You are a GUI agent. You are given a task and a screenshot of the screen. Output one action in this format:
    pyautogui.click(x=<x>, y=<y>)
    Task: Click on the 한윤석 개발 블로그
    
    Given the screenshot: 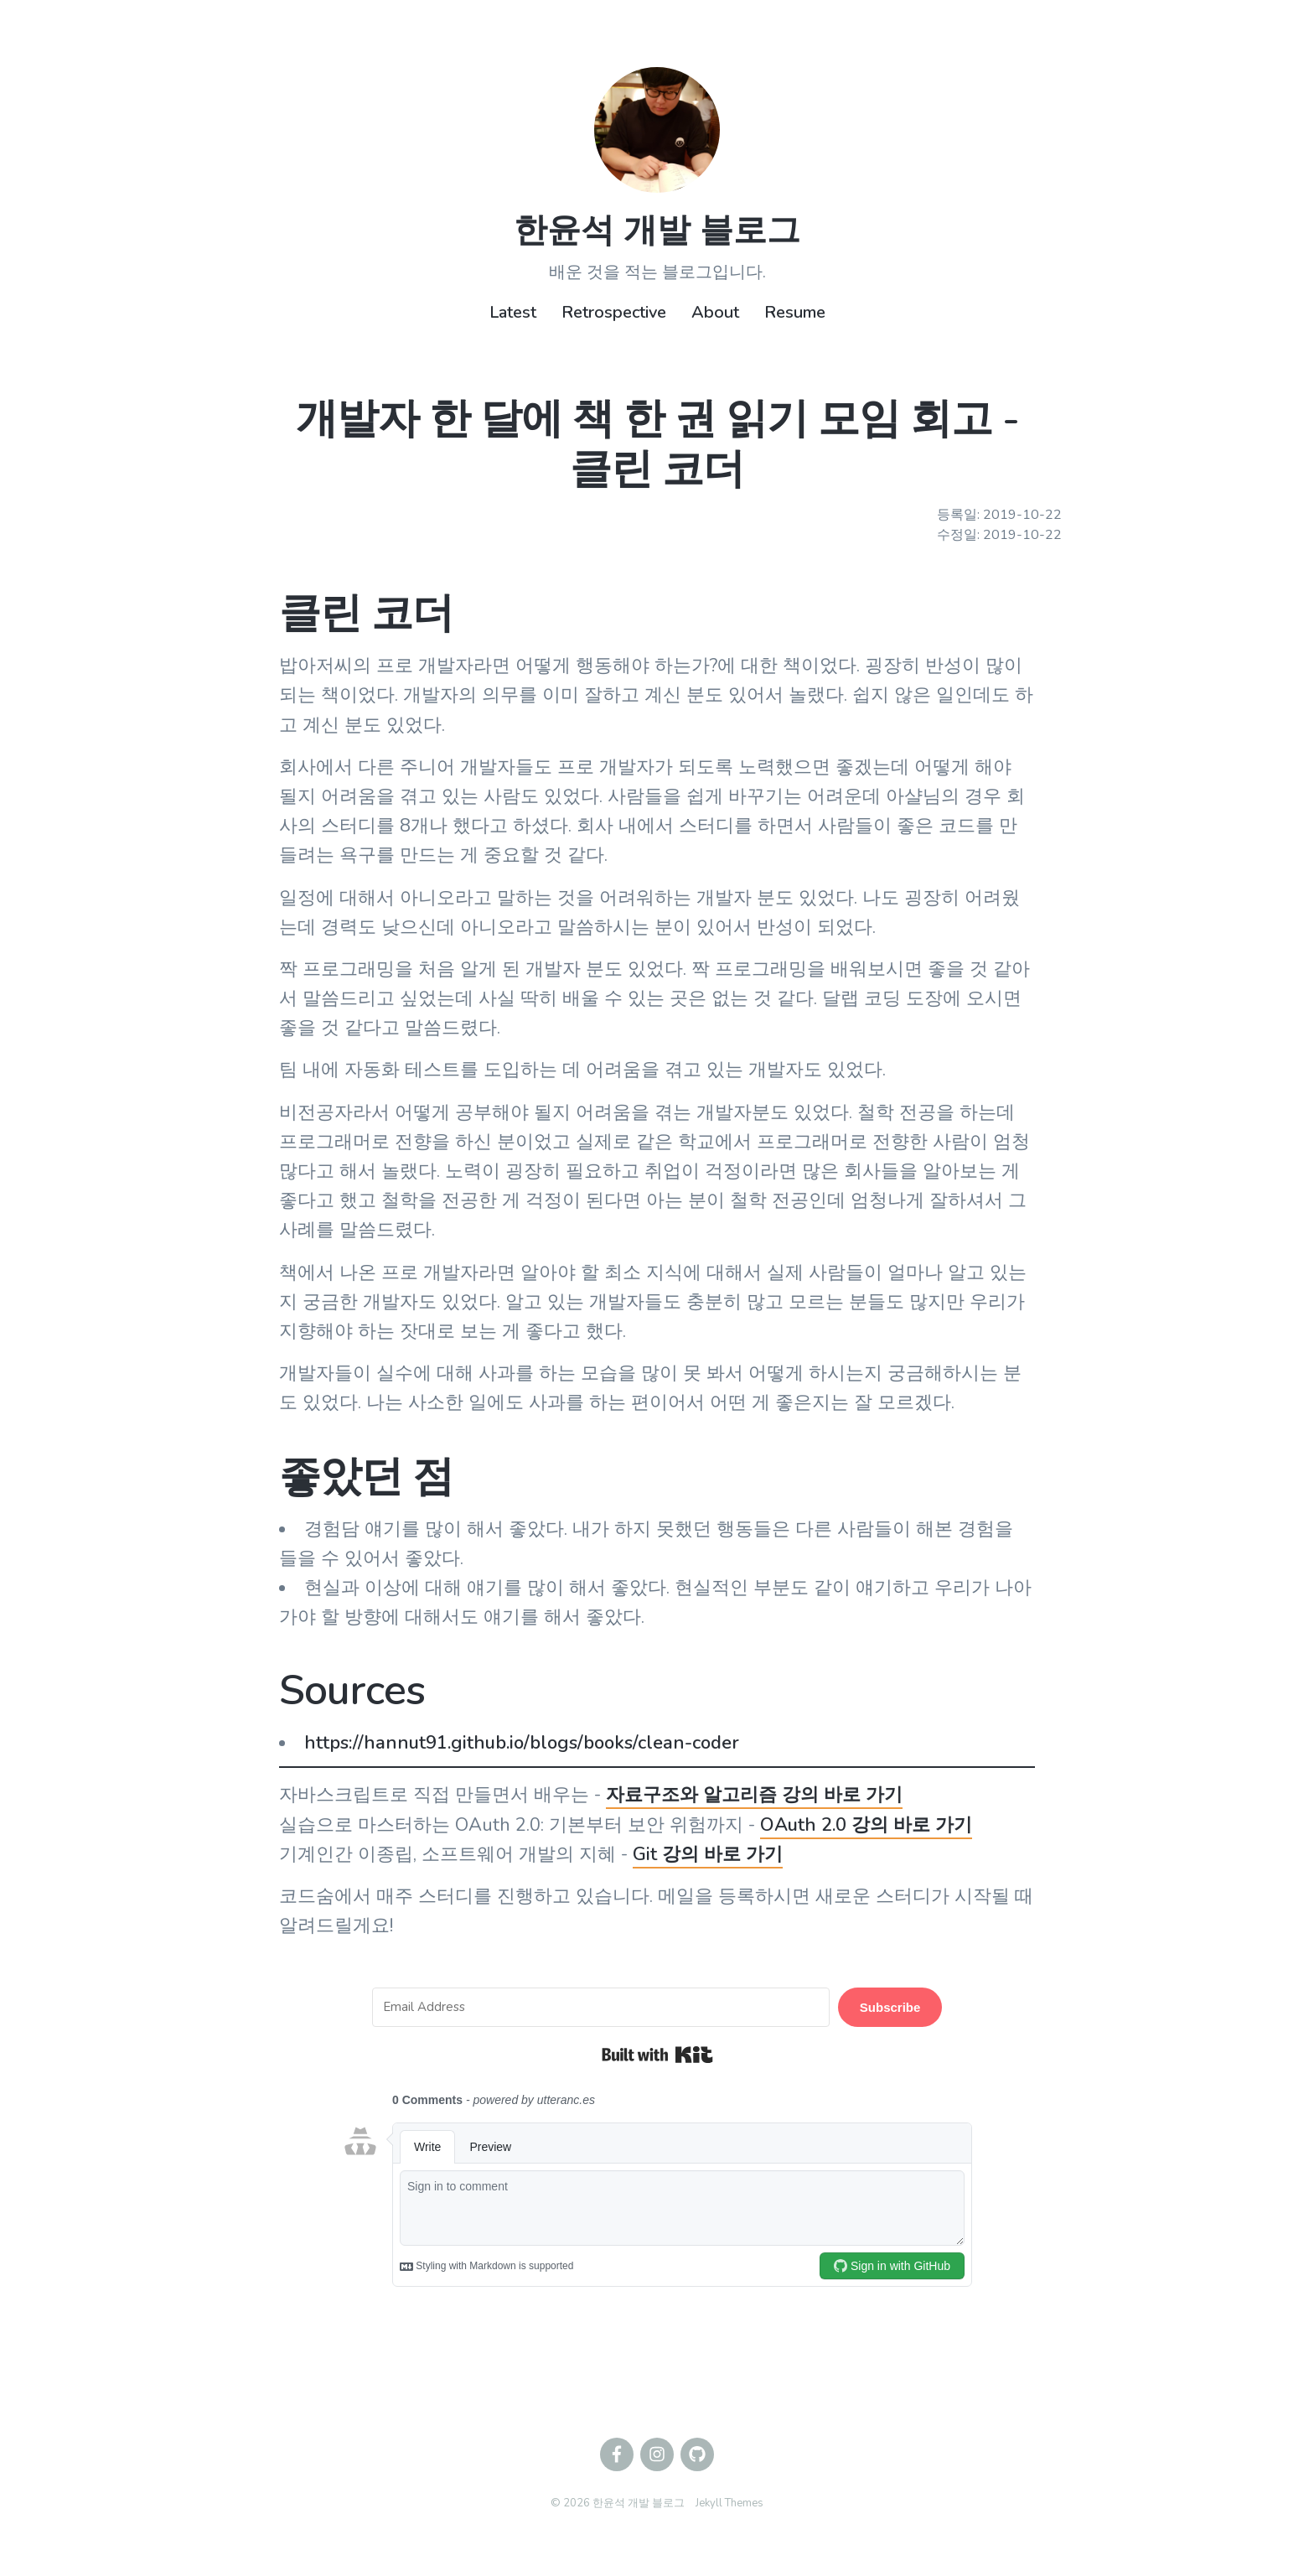 What is the action you would take?
    pyautogui.click(x=657, y=230)
    